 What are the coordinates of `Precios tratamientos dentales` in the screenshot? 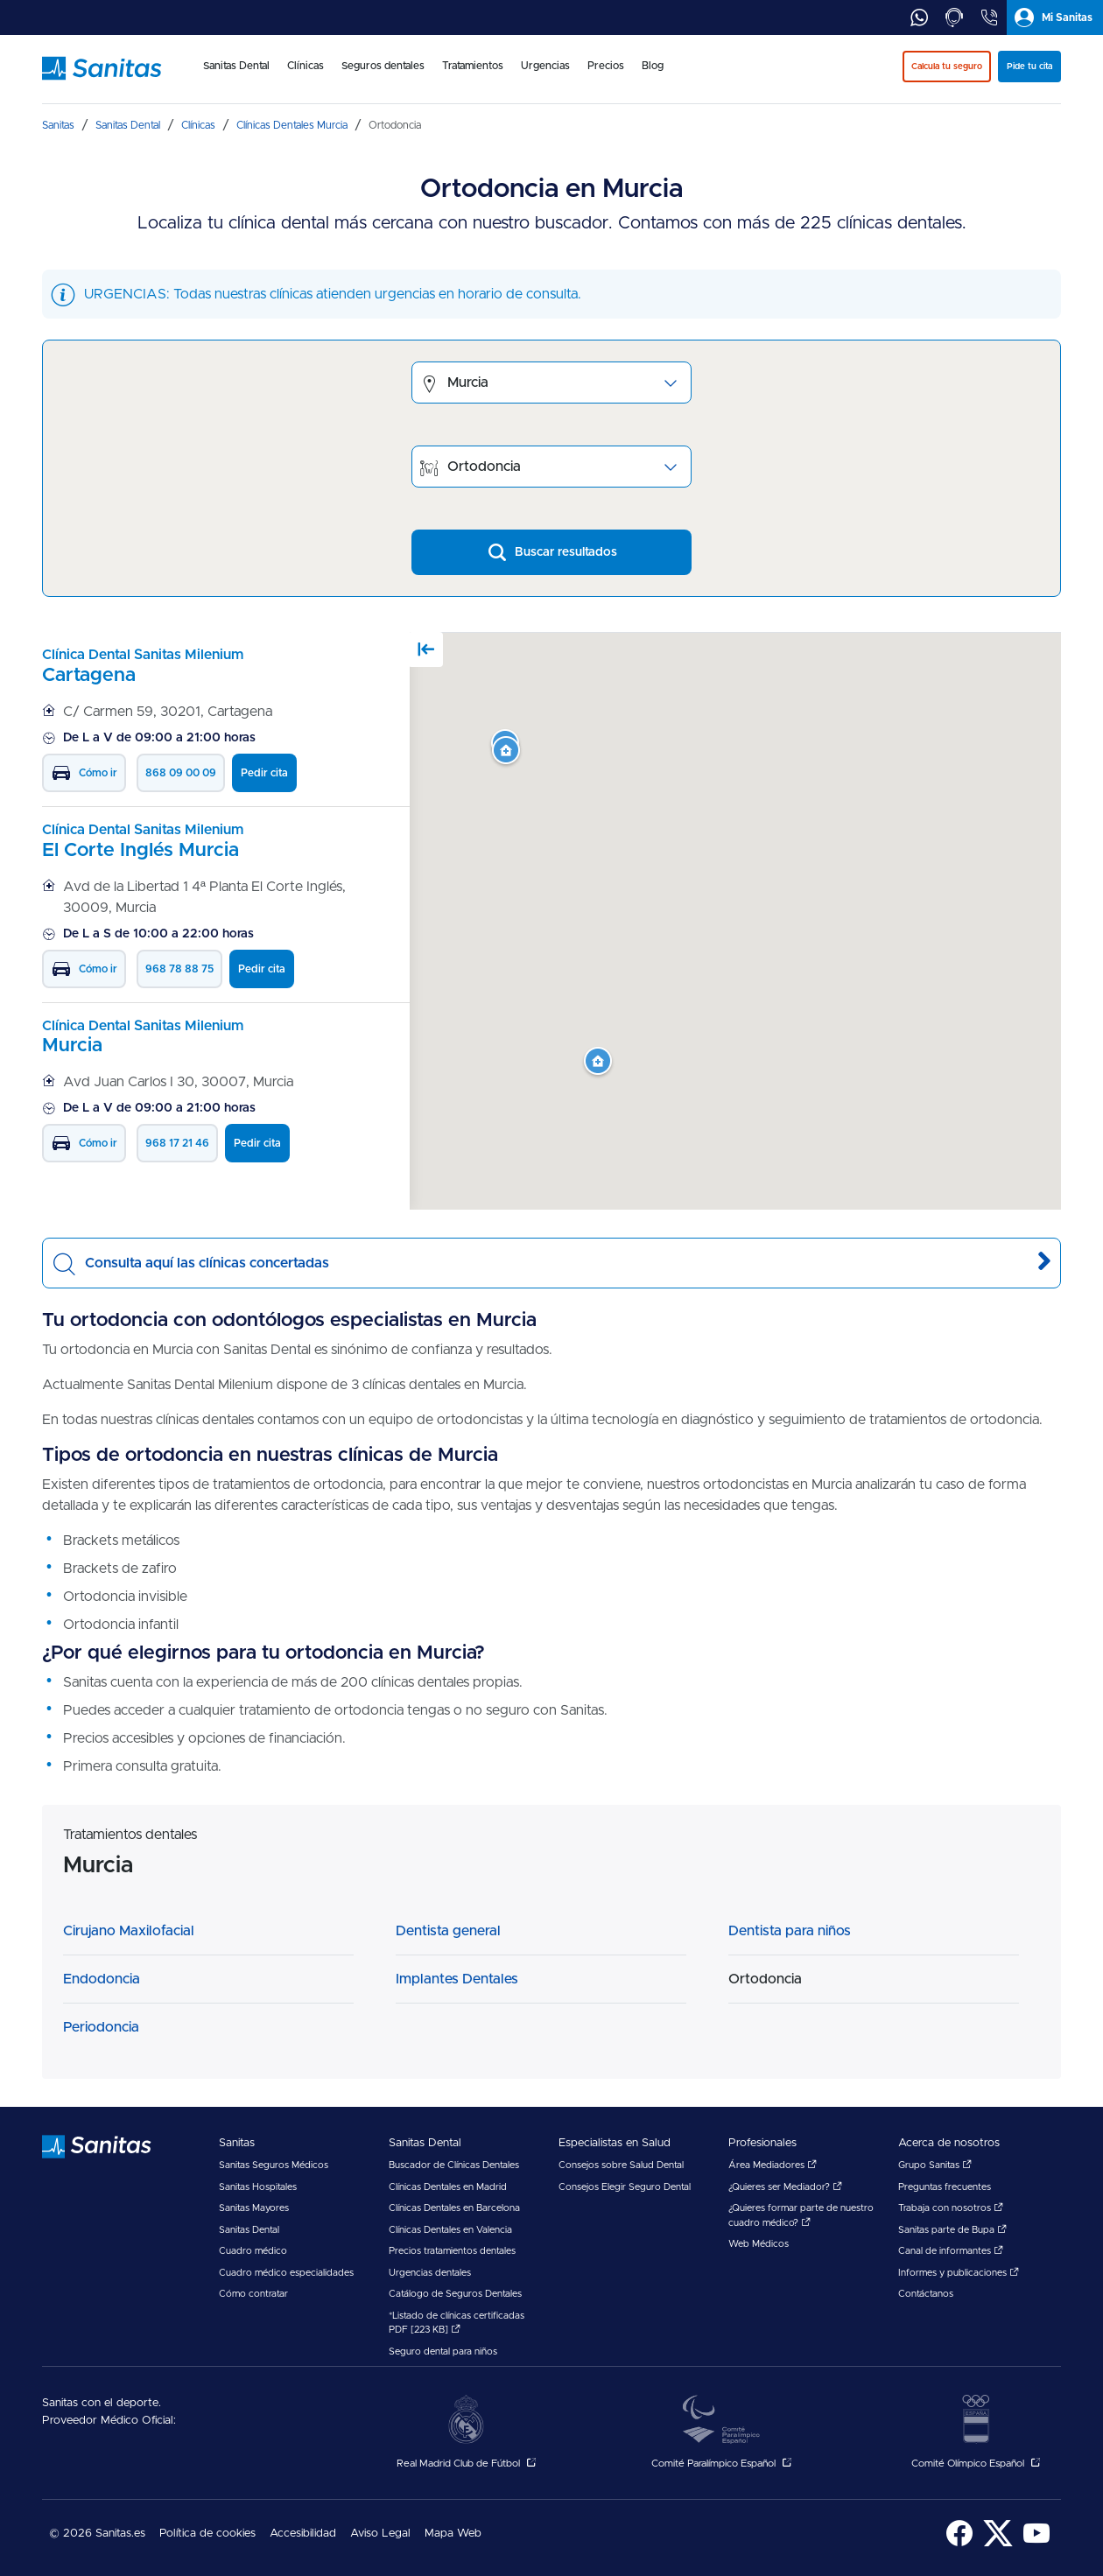 It's located at (452, 2251).